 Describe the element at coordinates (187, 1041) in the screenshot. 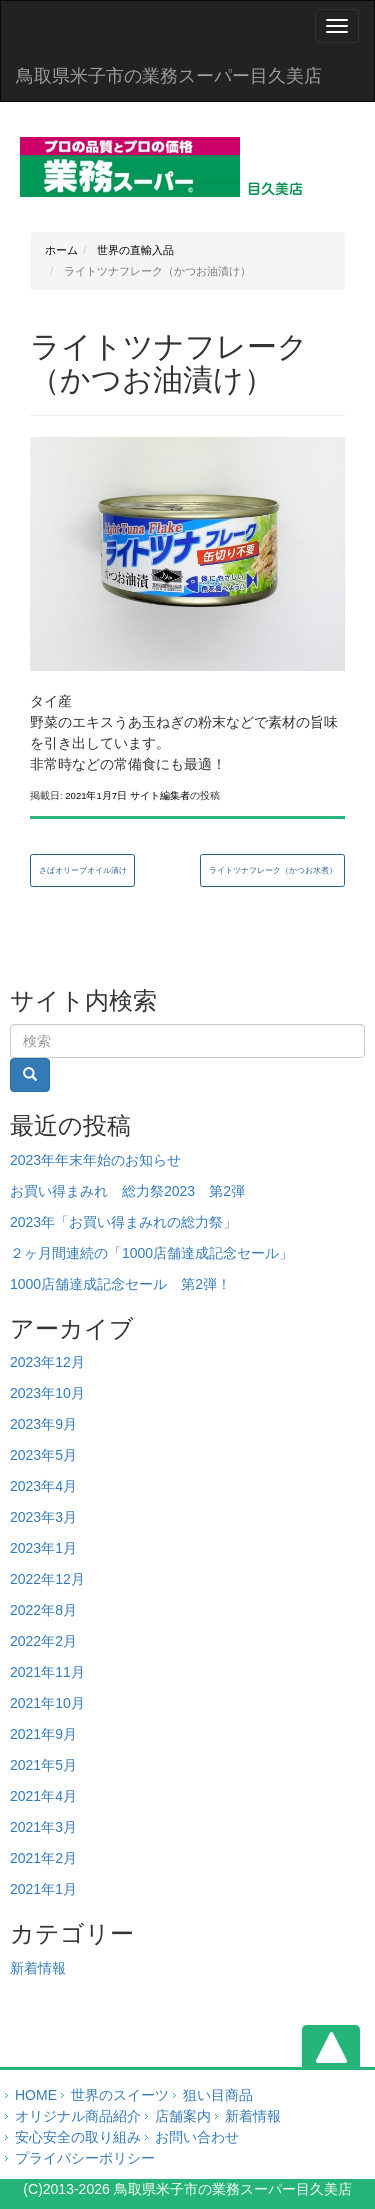

I see `[Search]` at that location.